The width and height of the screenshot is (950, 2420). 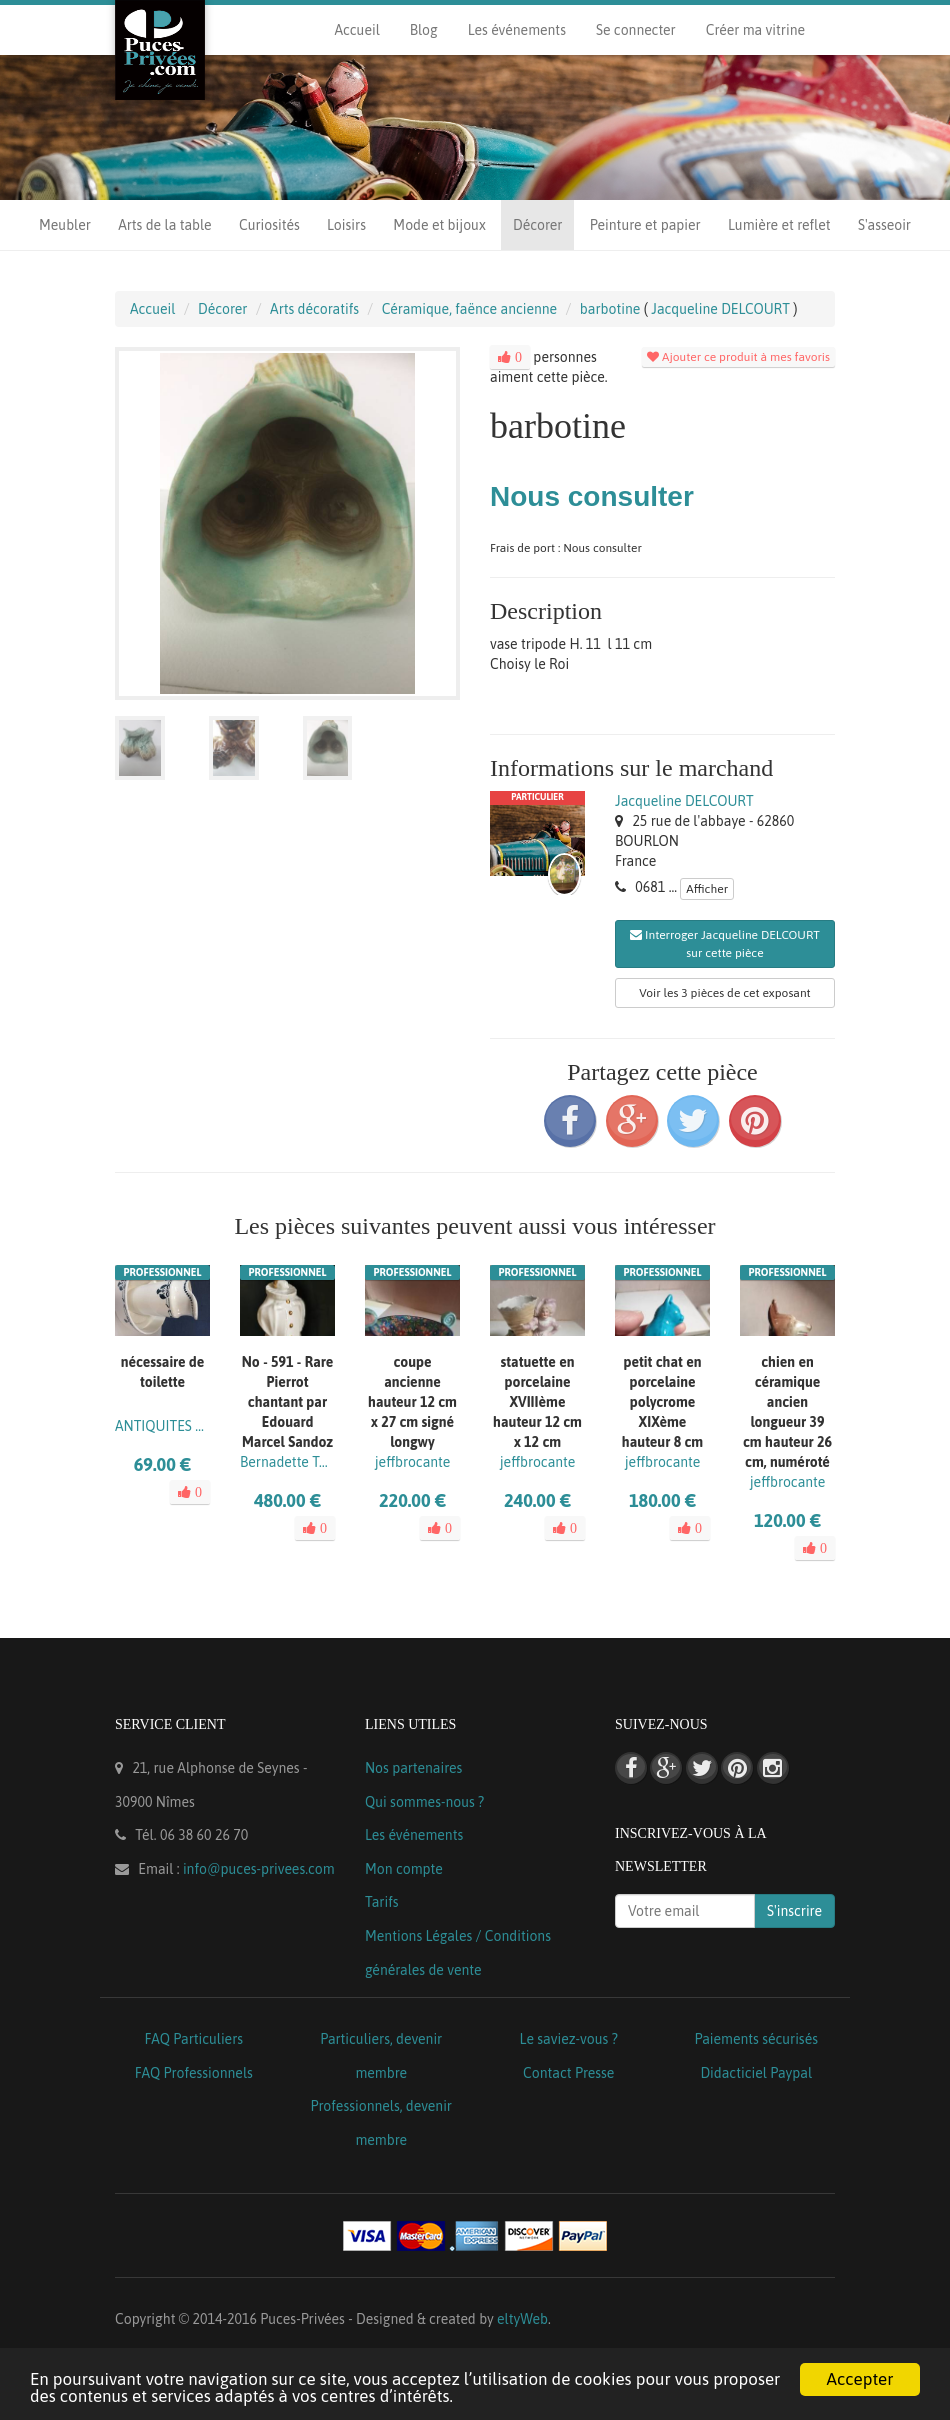 What do you see at coordinates (755, 30) in the screenshot?
I see `Créer ma vitrine` at bounding box center [755, 30].